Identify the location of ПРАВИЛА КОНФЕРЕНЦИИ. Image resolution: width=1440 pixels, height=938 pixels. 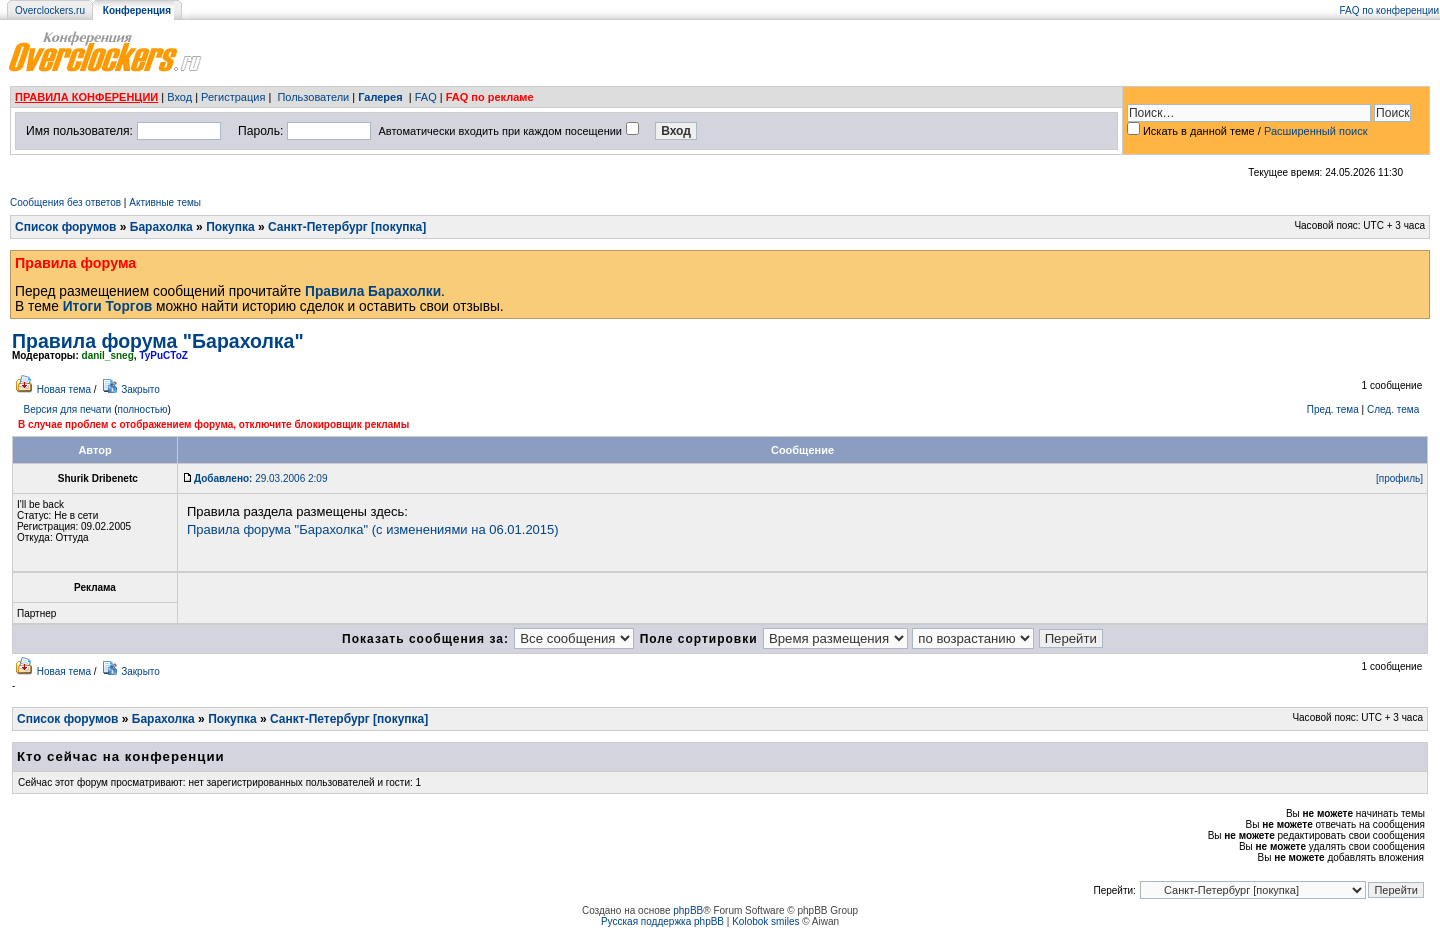
(86, 97).